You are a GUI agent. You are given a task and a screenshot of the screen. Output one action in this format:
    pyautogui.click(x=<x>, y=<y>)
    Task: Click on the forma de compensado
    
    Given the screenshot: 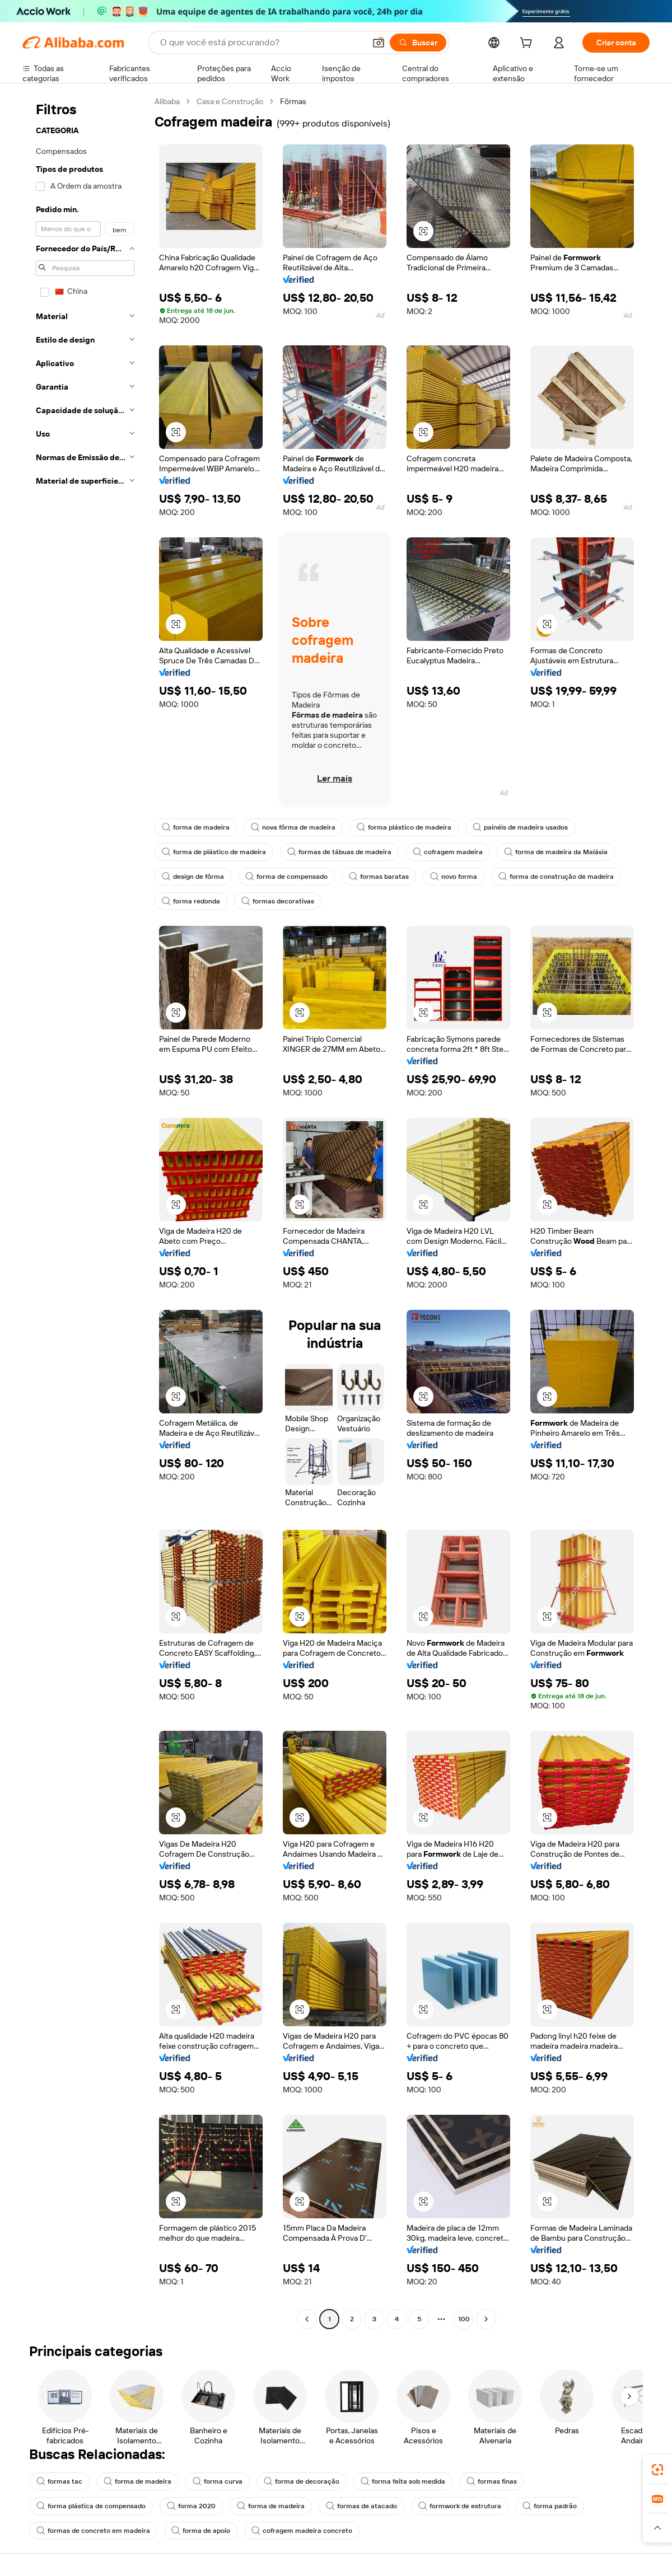 What is the action you would take?
    pyautogui.click(x=286, y=876)
    